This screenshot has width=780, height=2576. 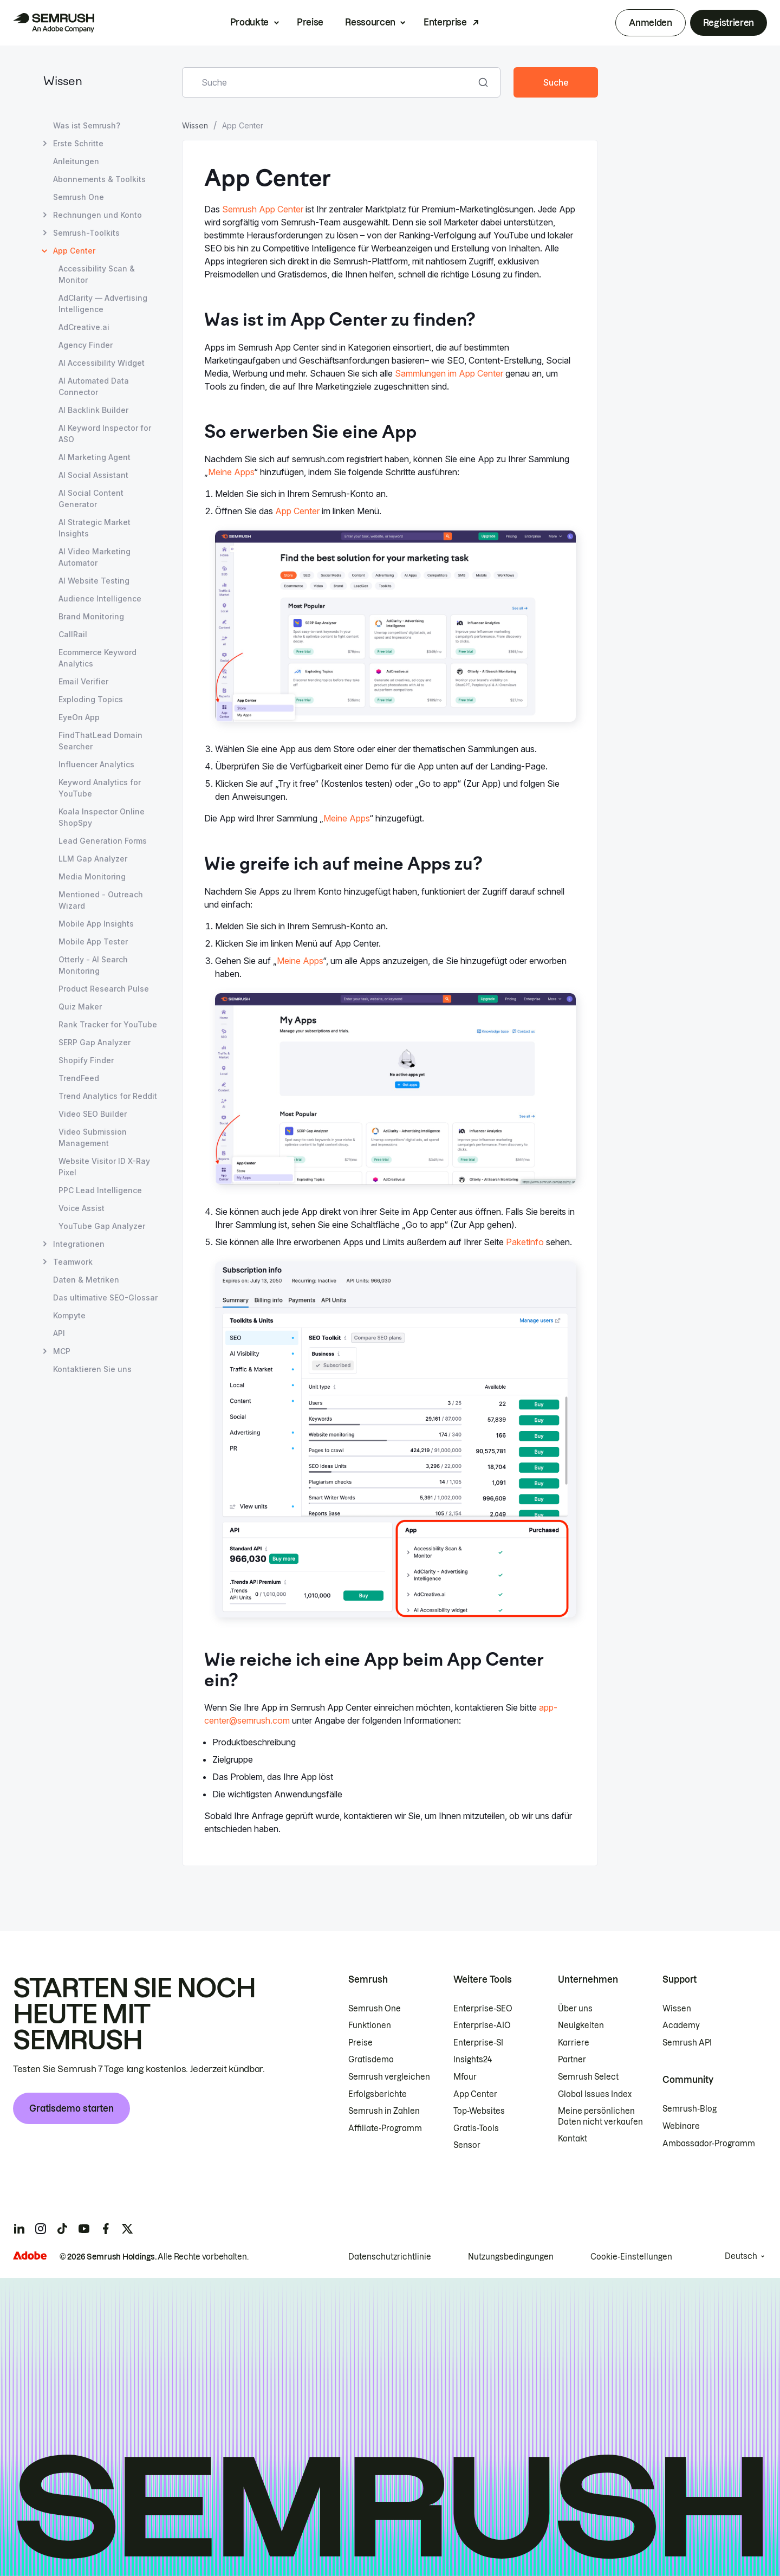 I want to click on Video SEO Builder [Seite Video SEO Builder öffnen], so click(x=92, y=1113).